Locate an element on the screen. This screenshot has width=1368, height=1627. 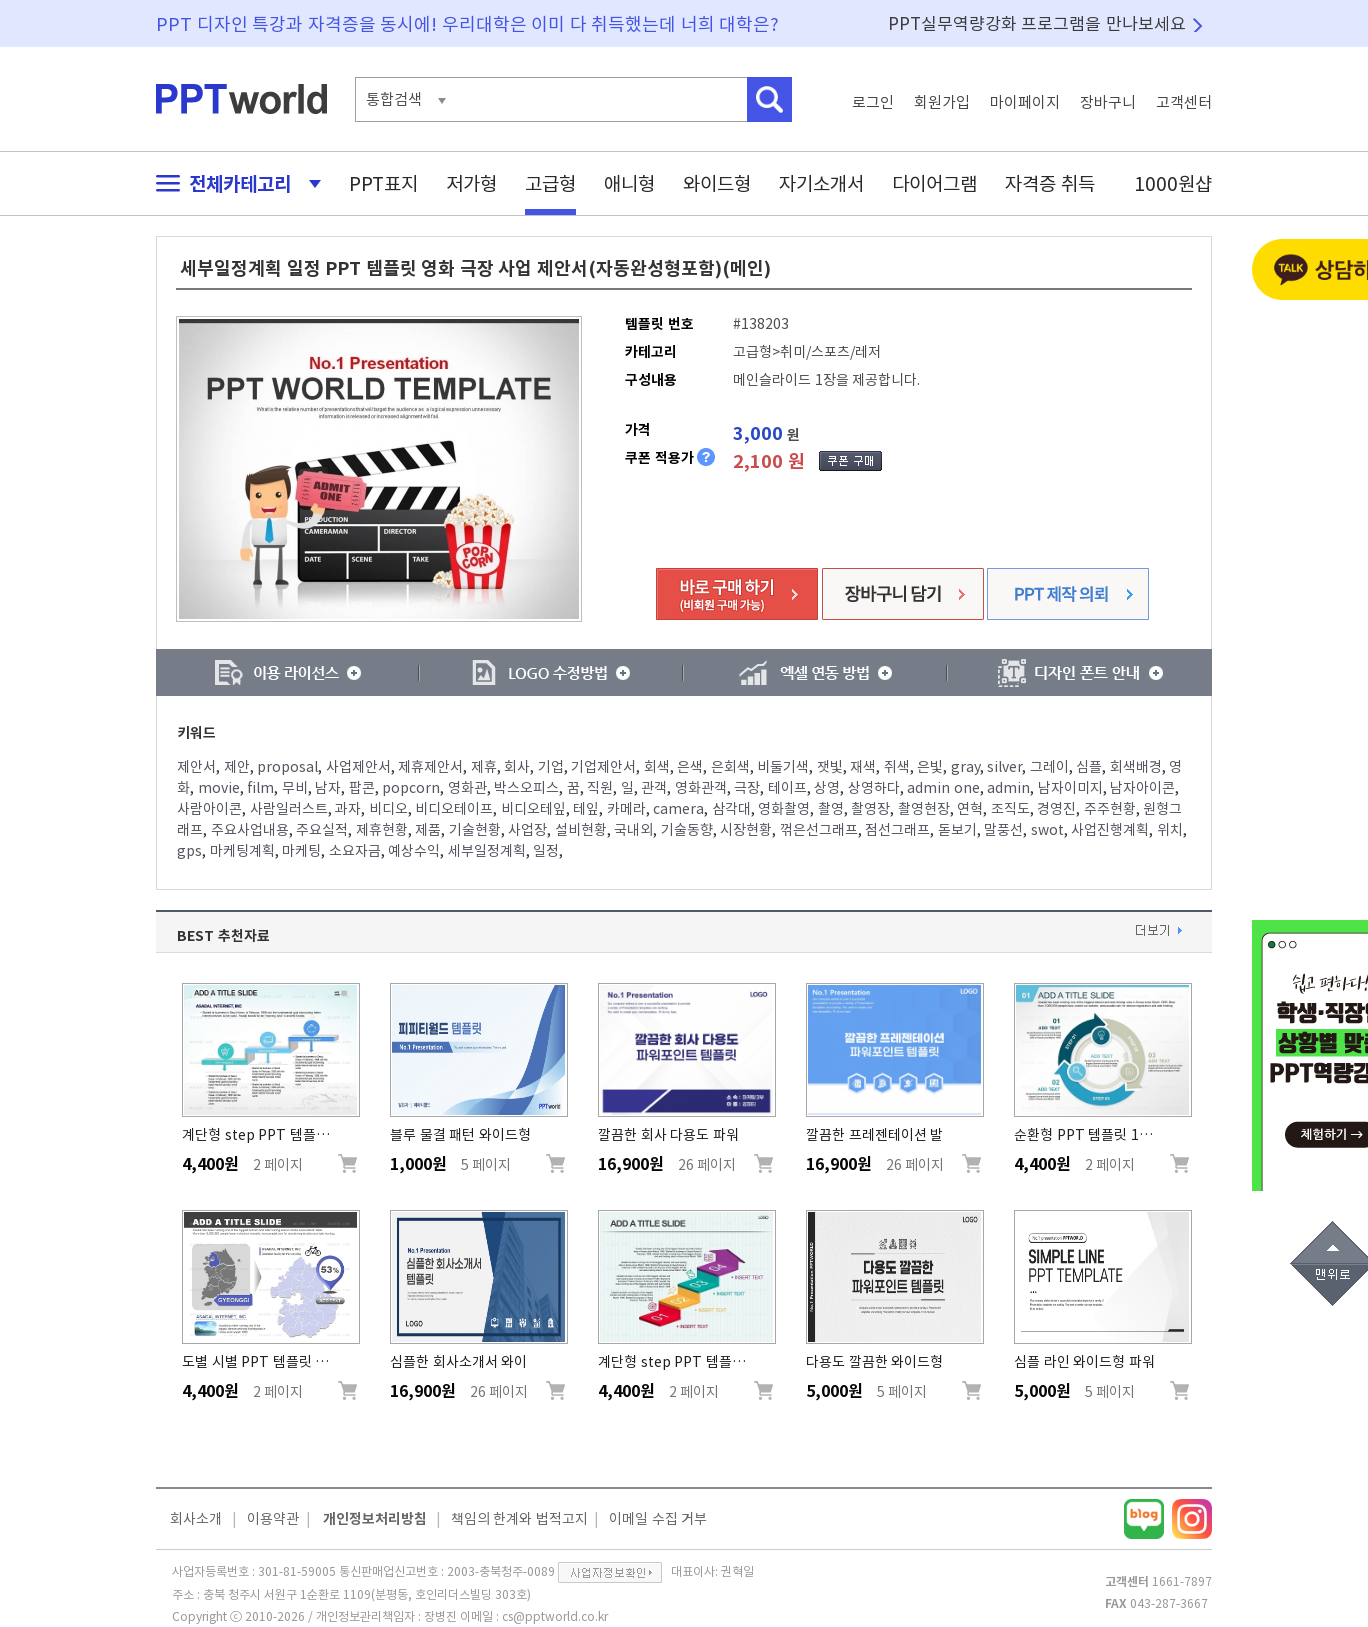
기업 is located at coordinates (551, 767).